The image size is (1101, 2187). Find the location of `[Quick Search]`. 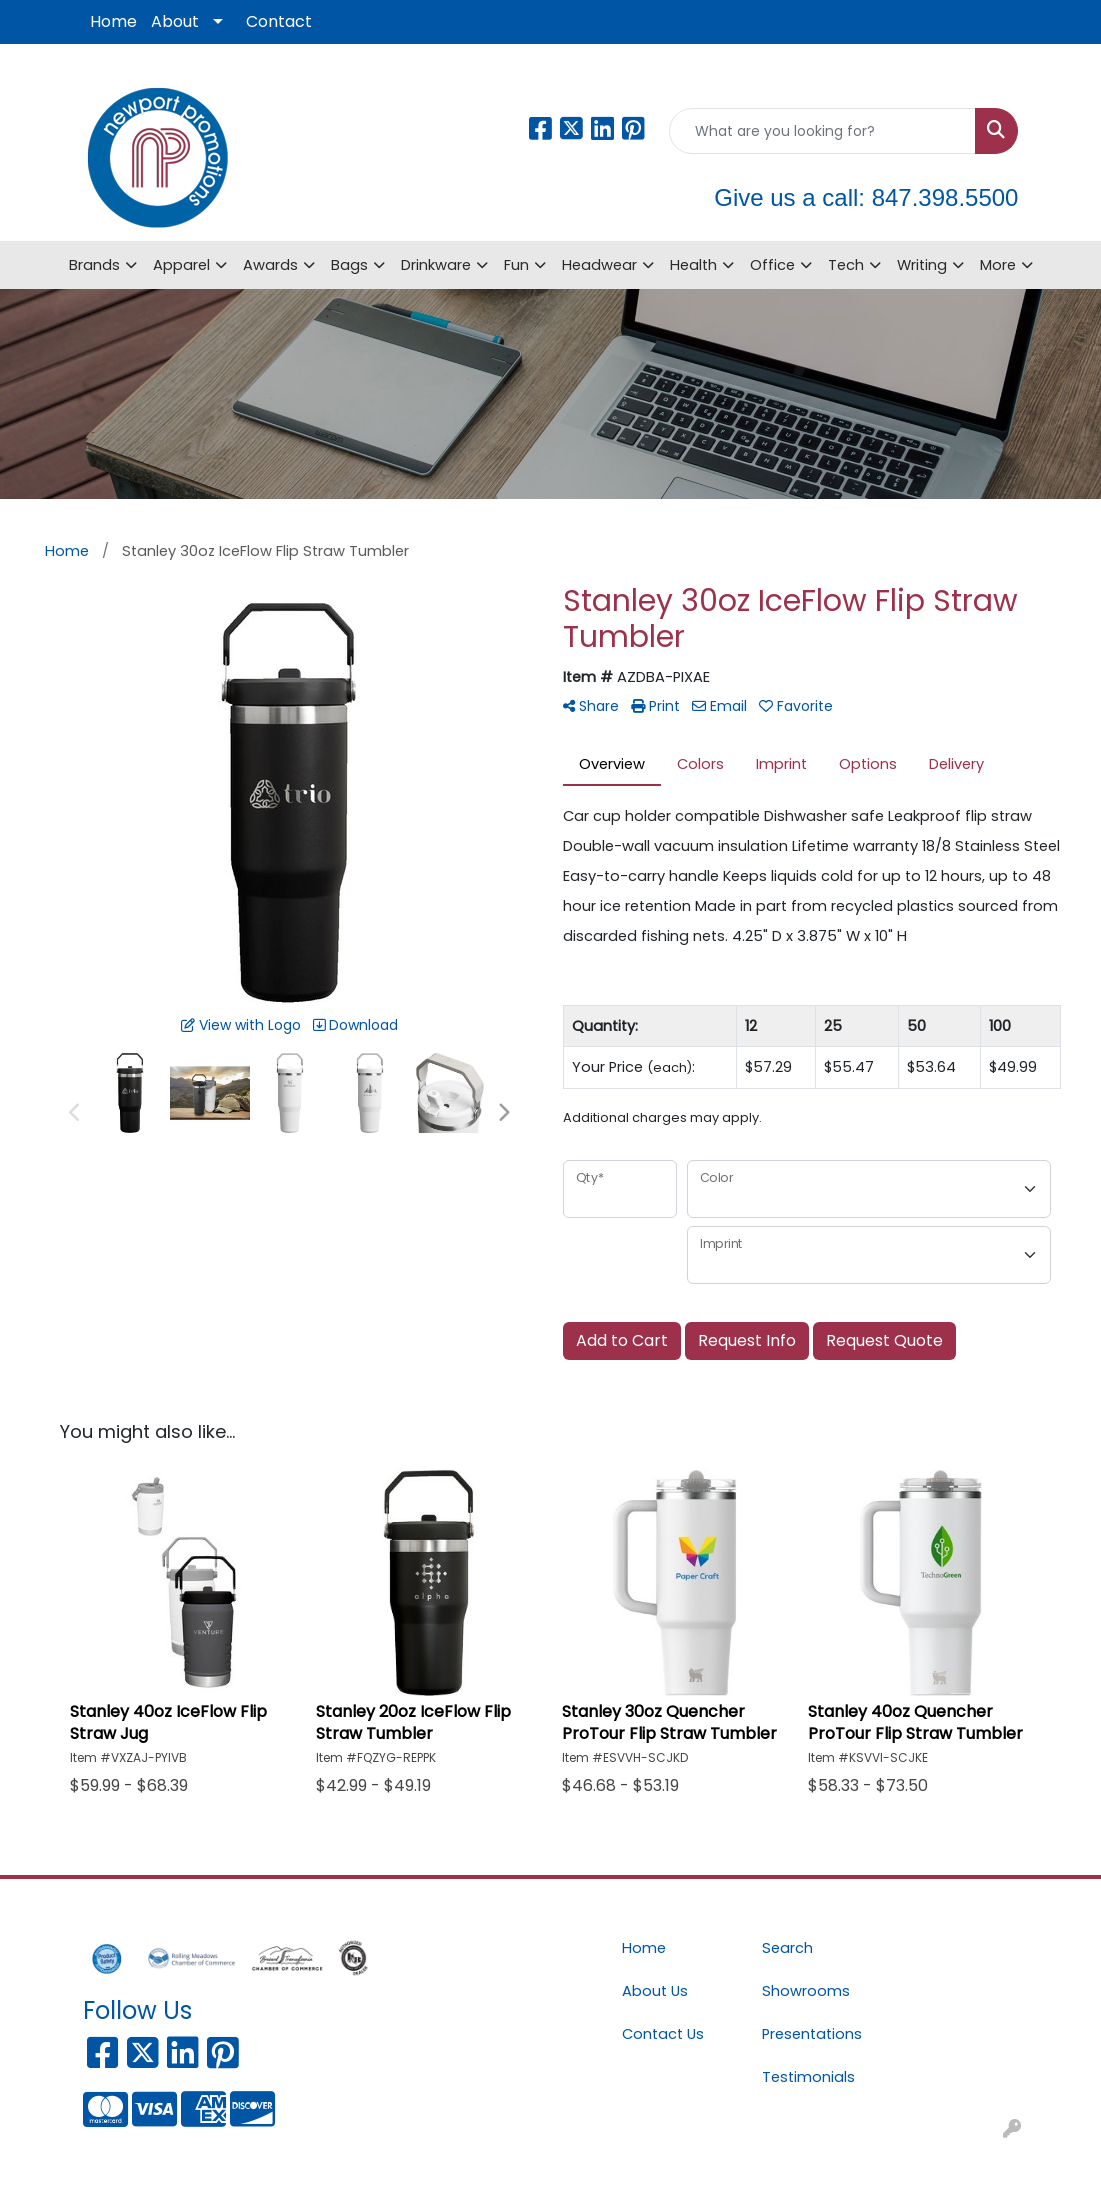

[Quick Search] is located at coordinates (822, 131).